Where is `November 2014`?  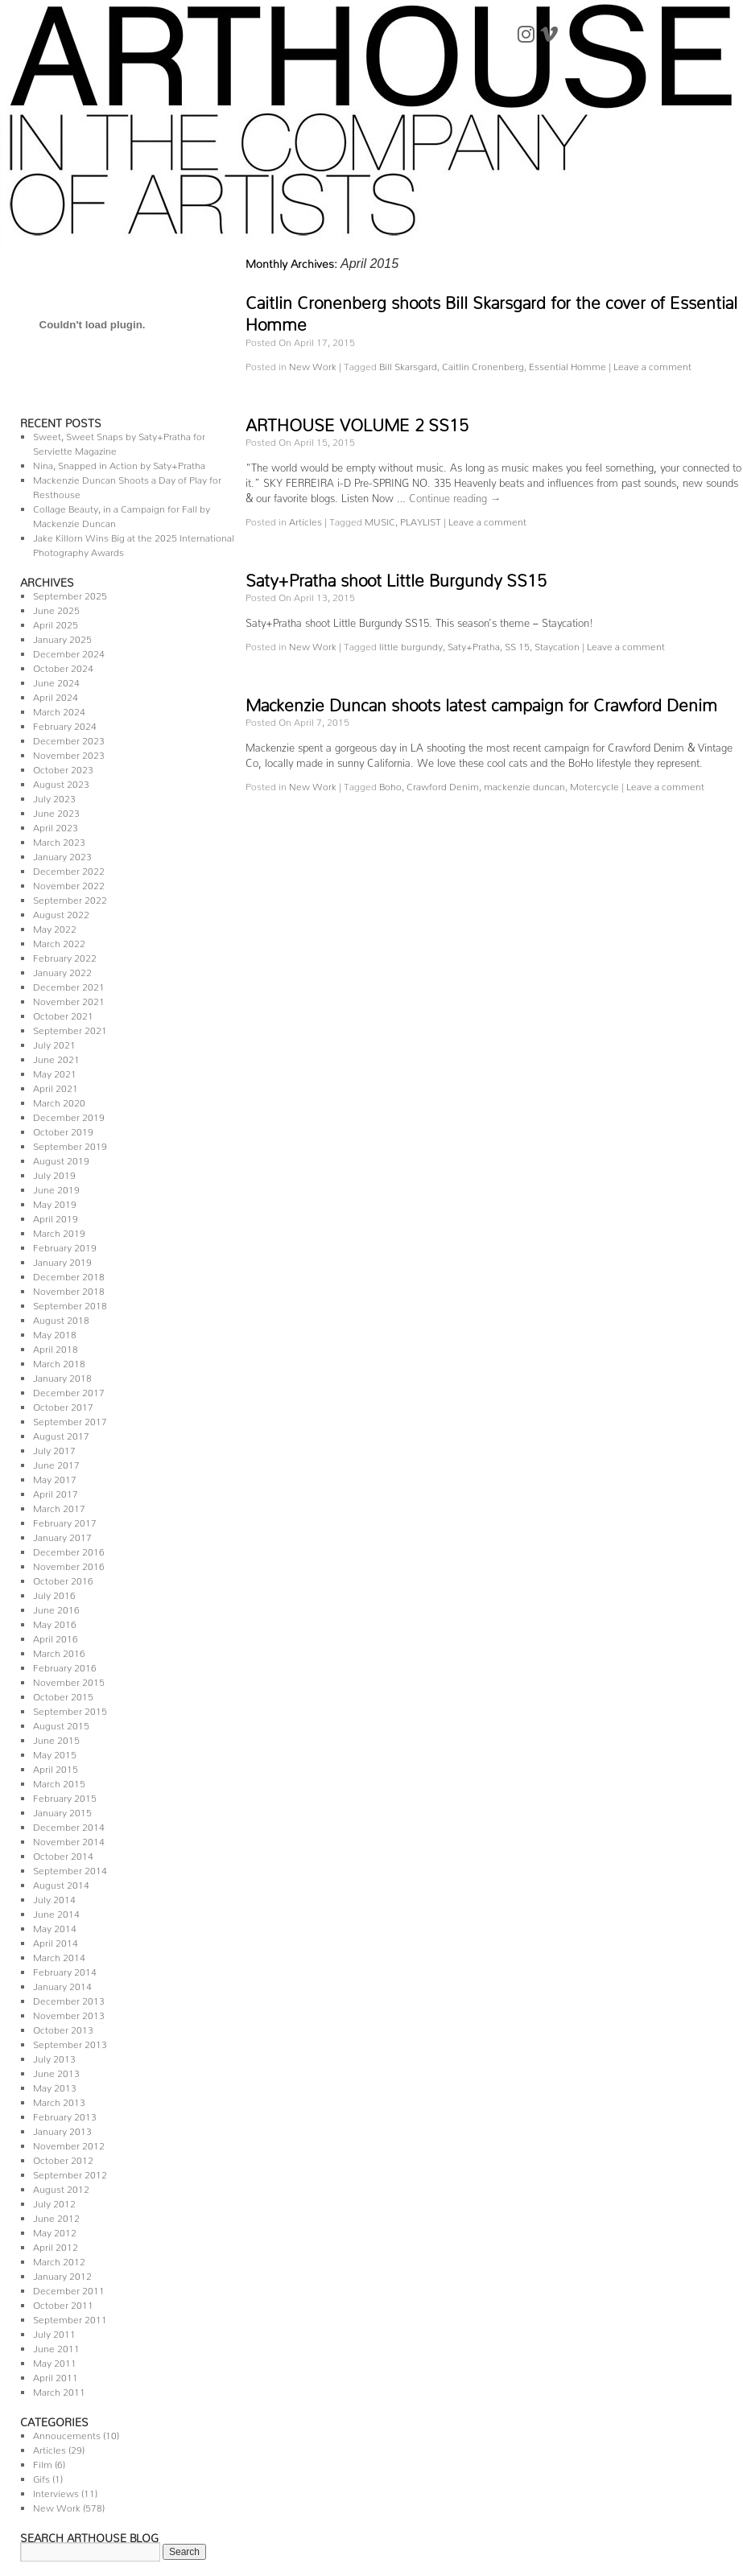
November 2014 is located at coordinates (69, 1839).